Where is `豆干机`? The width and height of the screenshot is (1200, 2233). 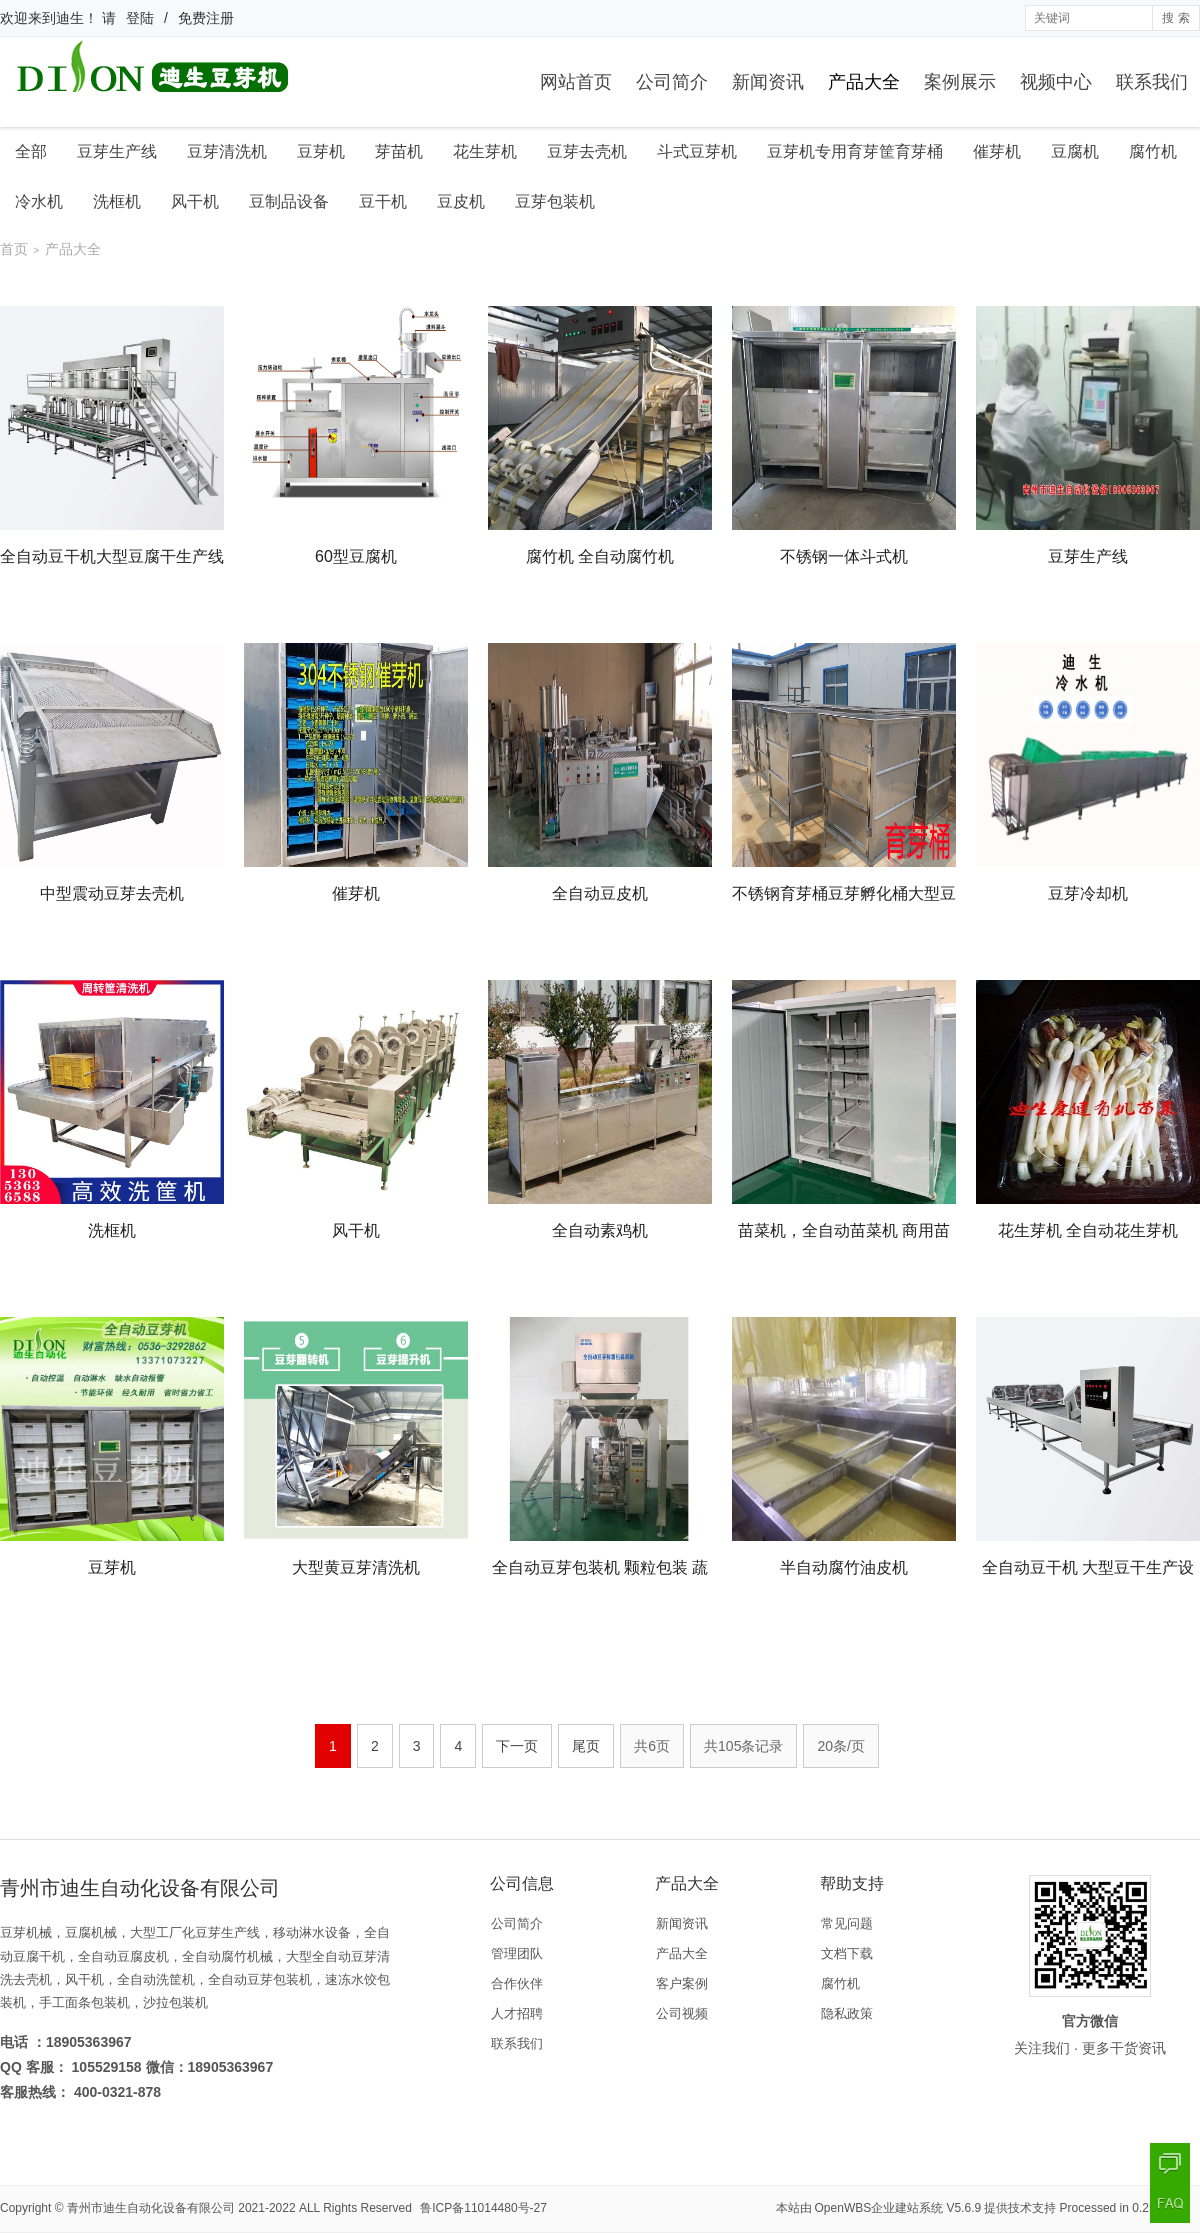 豆干机 is located at coordinates (383, 201).